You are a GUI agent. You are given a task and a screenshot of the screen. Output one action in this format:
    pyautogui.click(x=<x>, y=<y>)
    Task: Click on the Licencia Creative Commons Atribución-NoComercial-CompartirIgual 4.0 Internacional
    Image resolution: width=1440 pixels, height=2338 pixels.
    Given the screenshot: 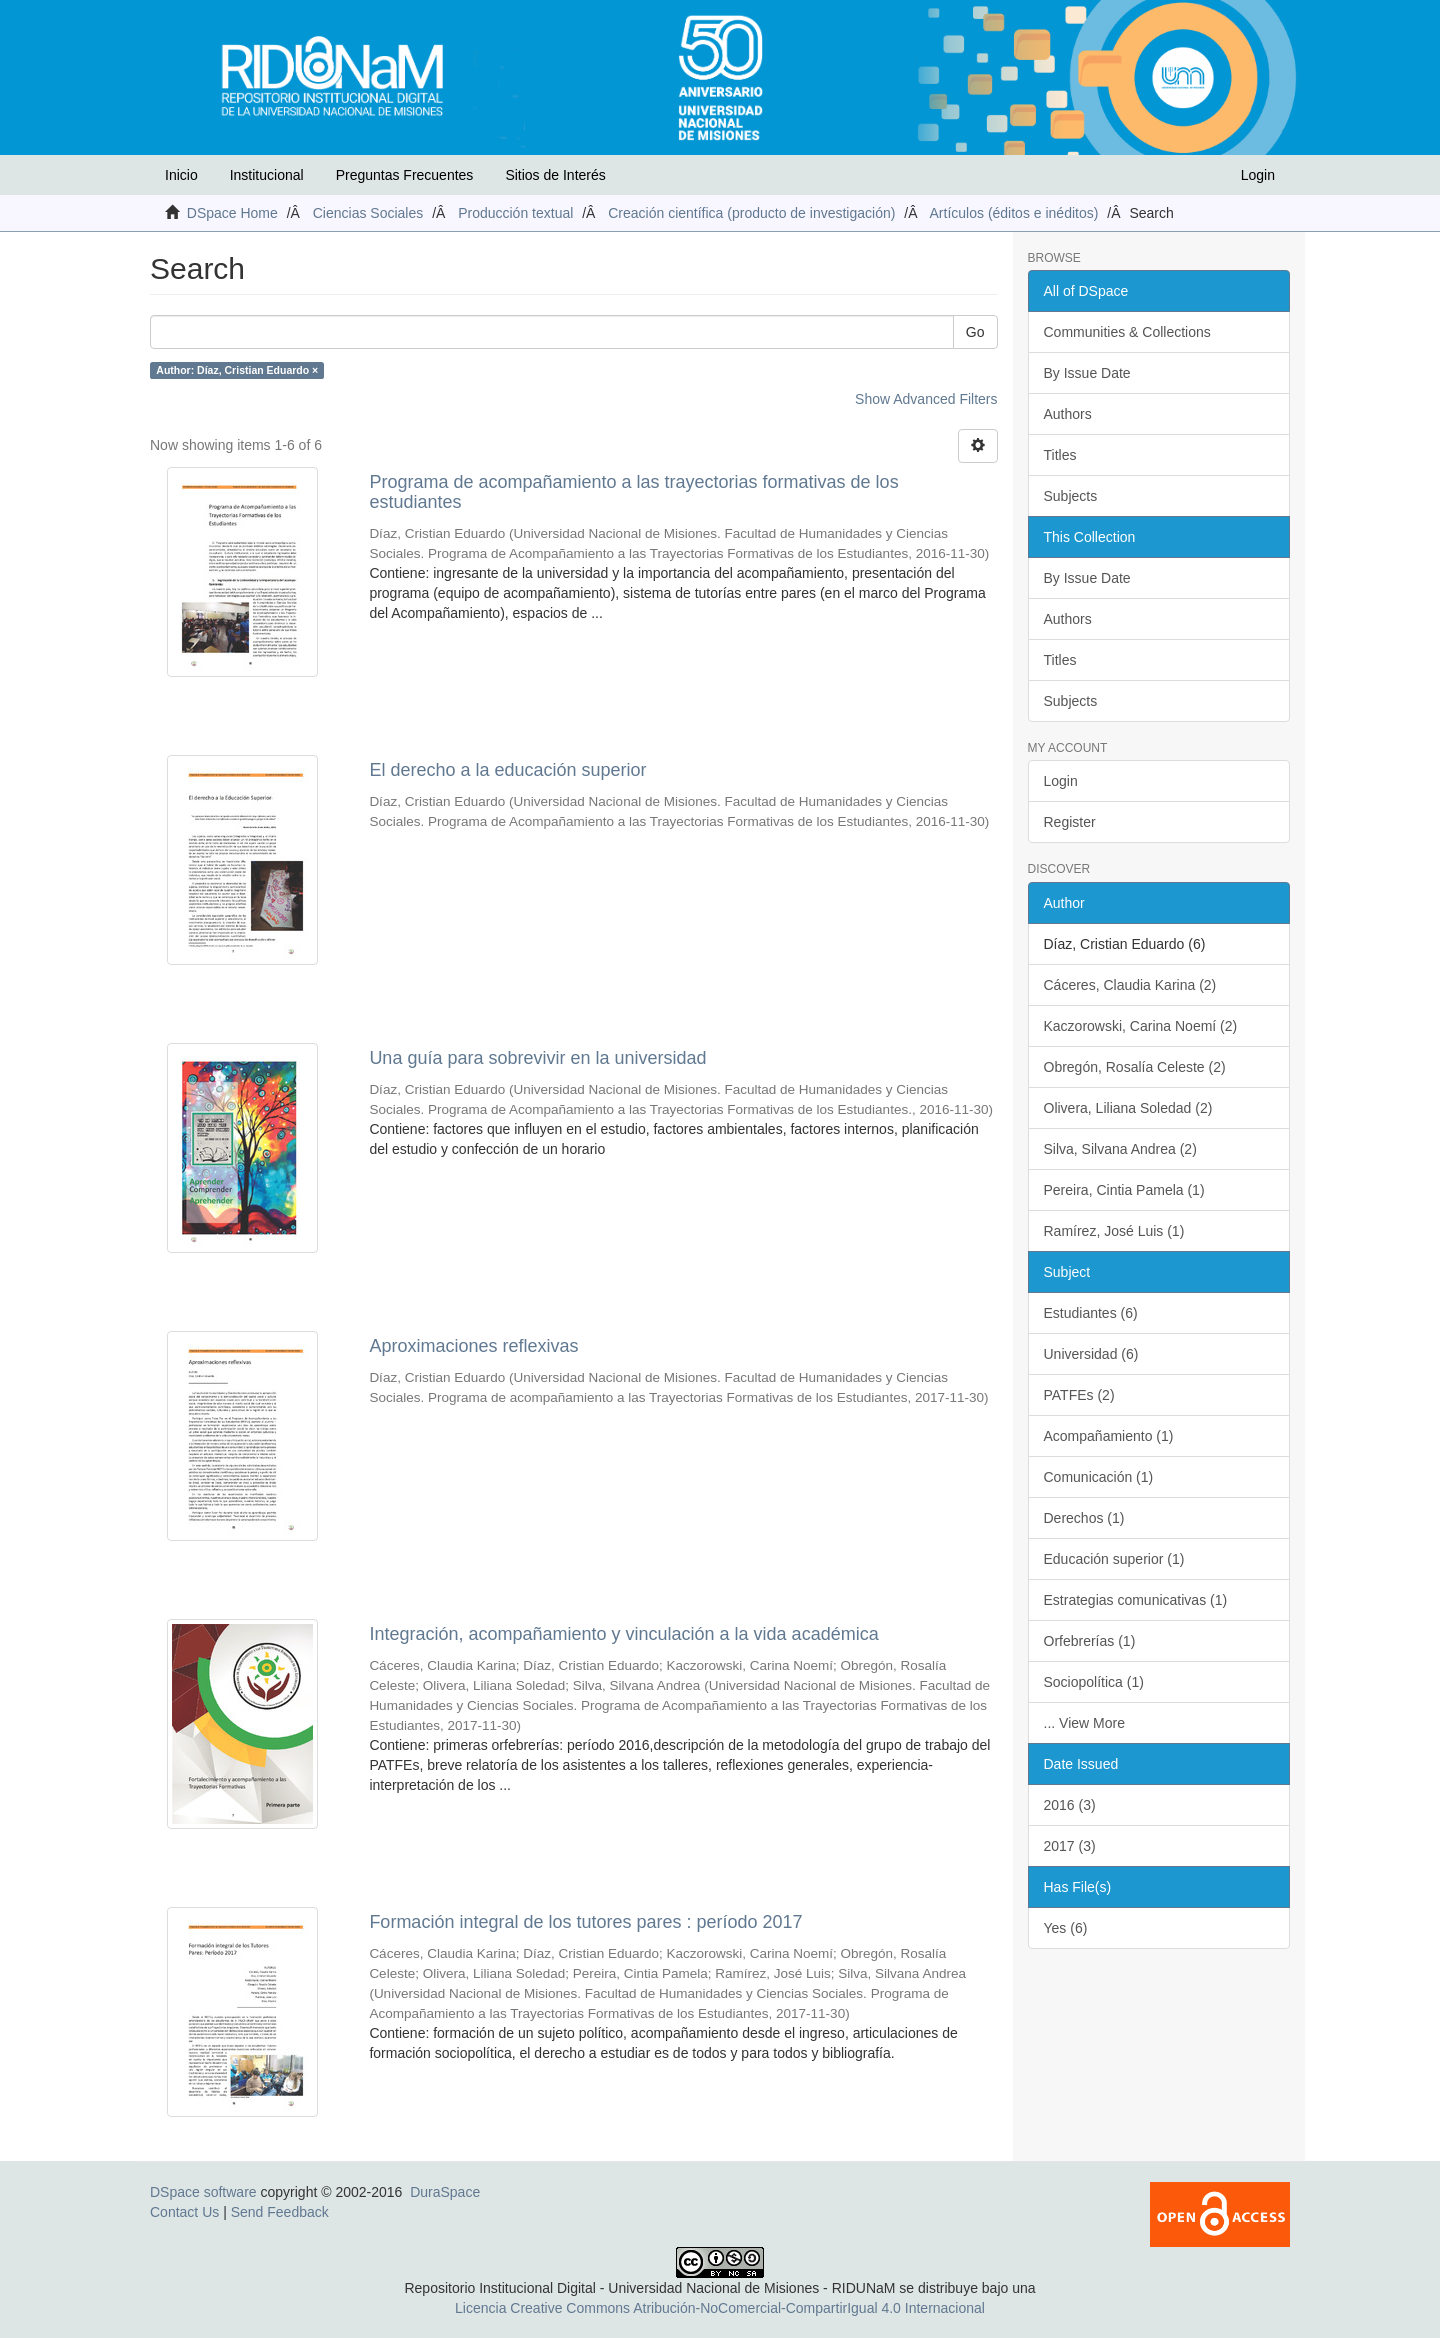 What is the action you would take?
    pyautogui.click(x=720, y=2308)
    